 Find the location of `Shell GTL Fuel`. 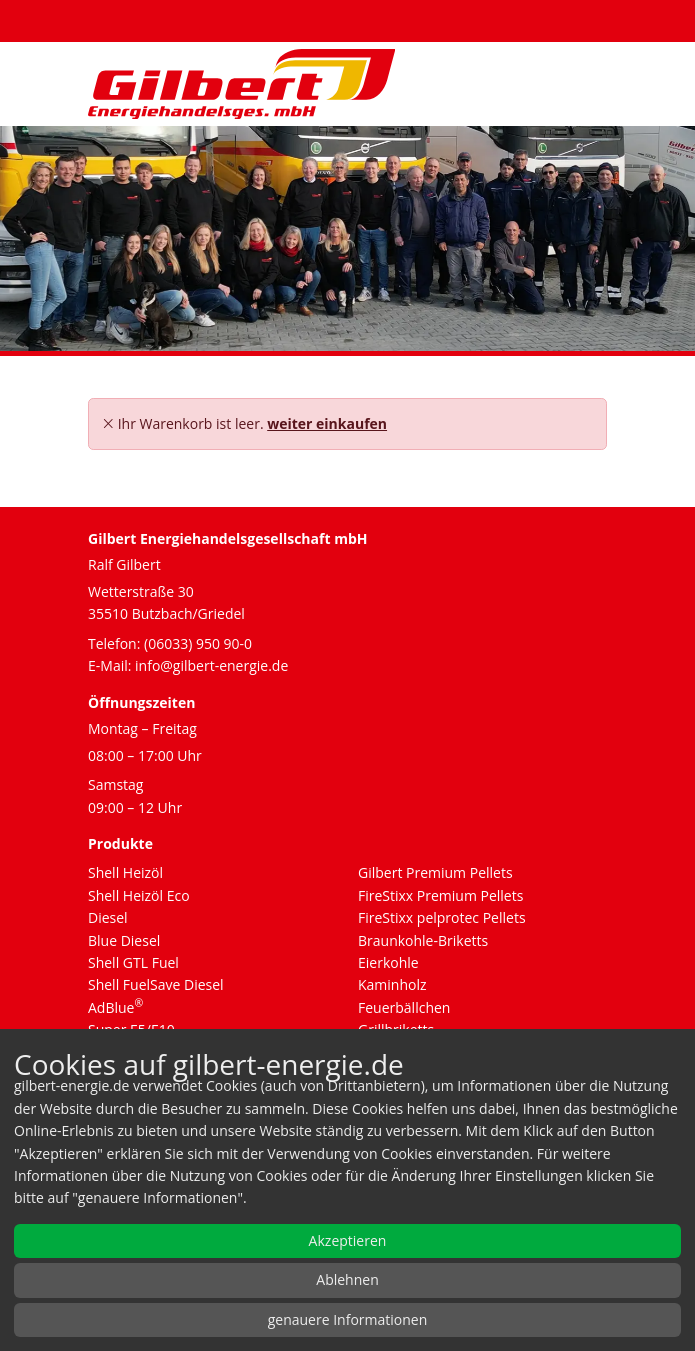

Shell GTL Fuel is located at coordinates (133, 962).